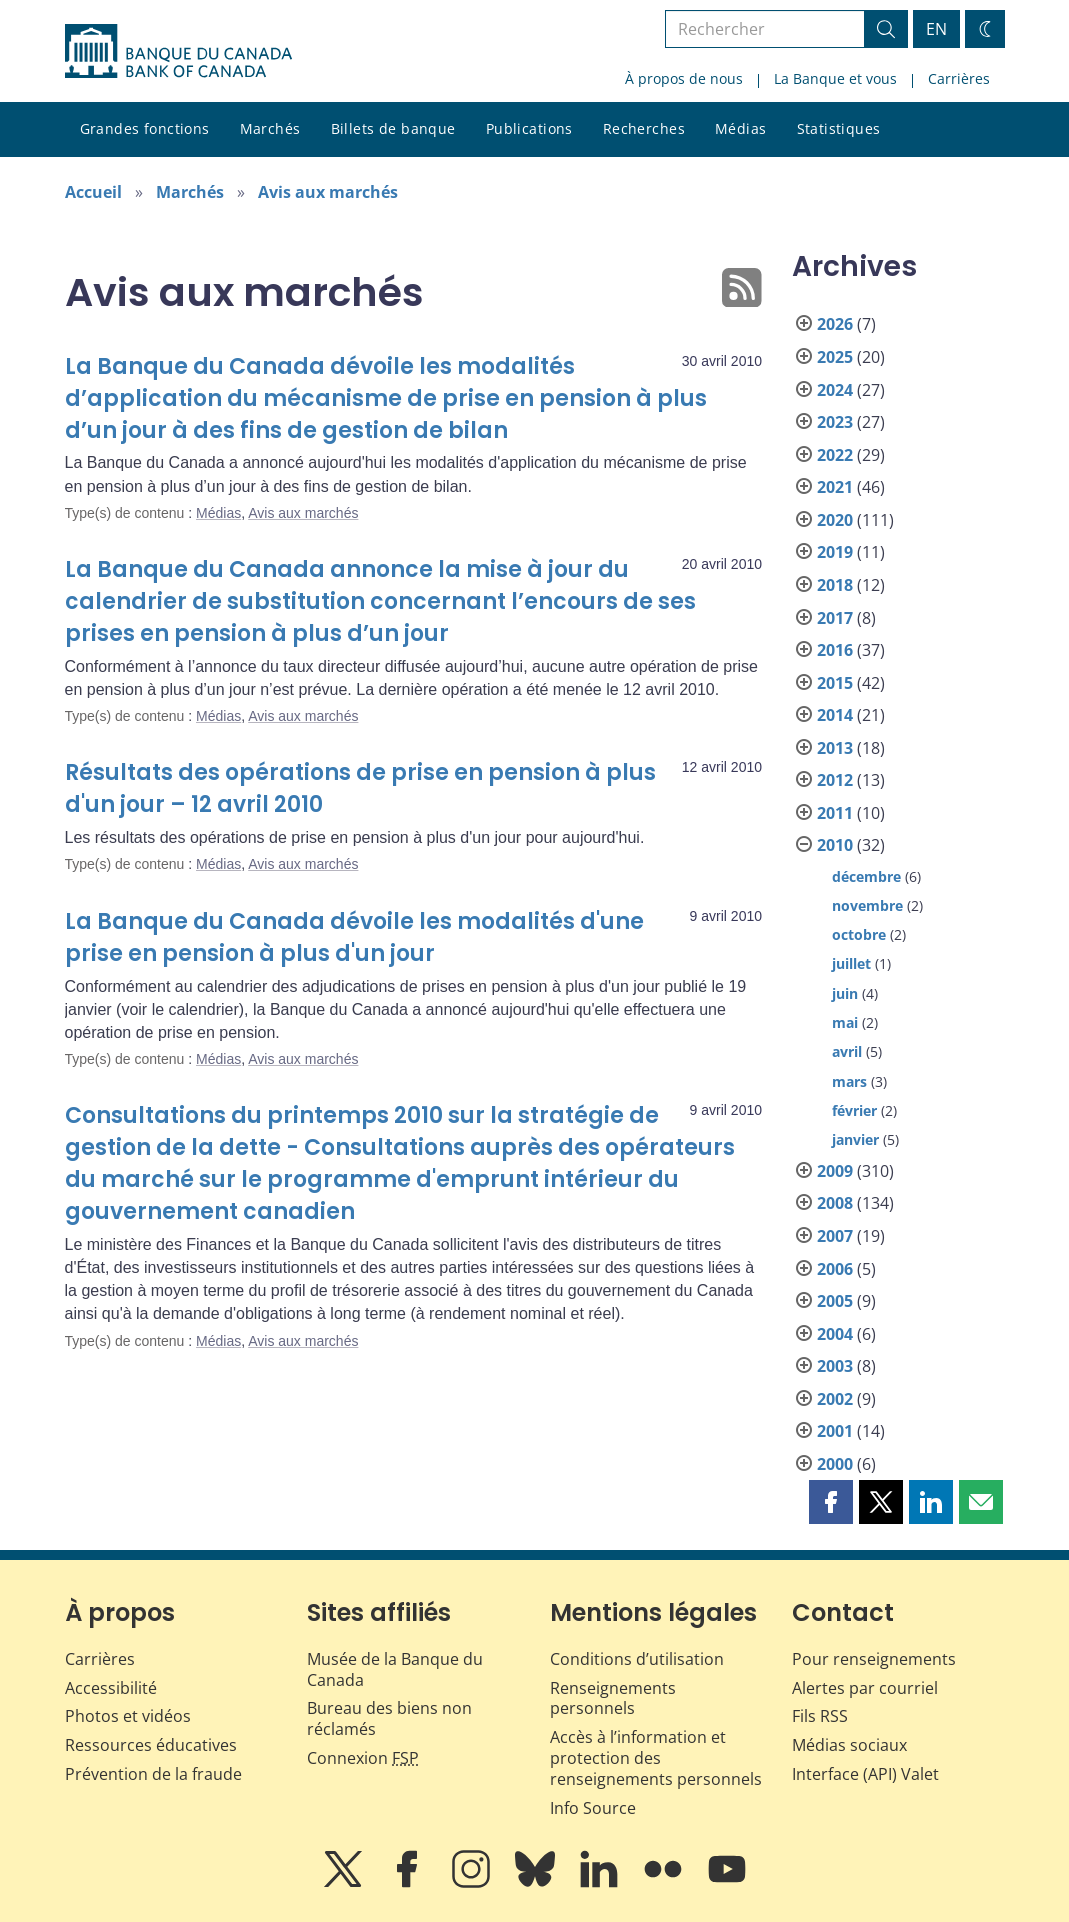 This screenshot has width=1069, height=1922. What do you see at coordinates (959, 78) in the screenshot?
I see `Carrières` at bounding box center [959, 78].